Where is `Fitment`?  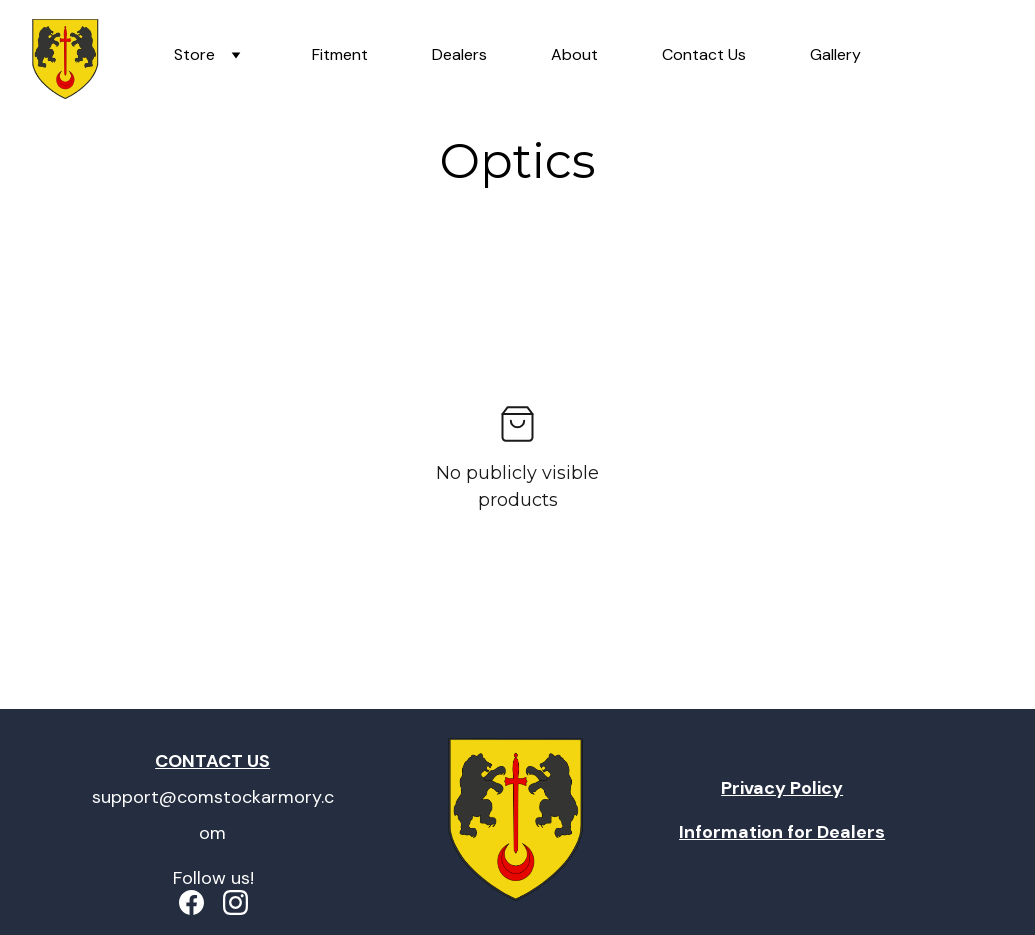 Fitment is located at coordinates (340, 54).